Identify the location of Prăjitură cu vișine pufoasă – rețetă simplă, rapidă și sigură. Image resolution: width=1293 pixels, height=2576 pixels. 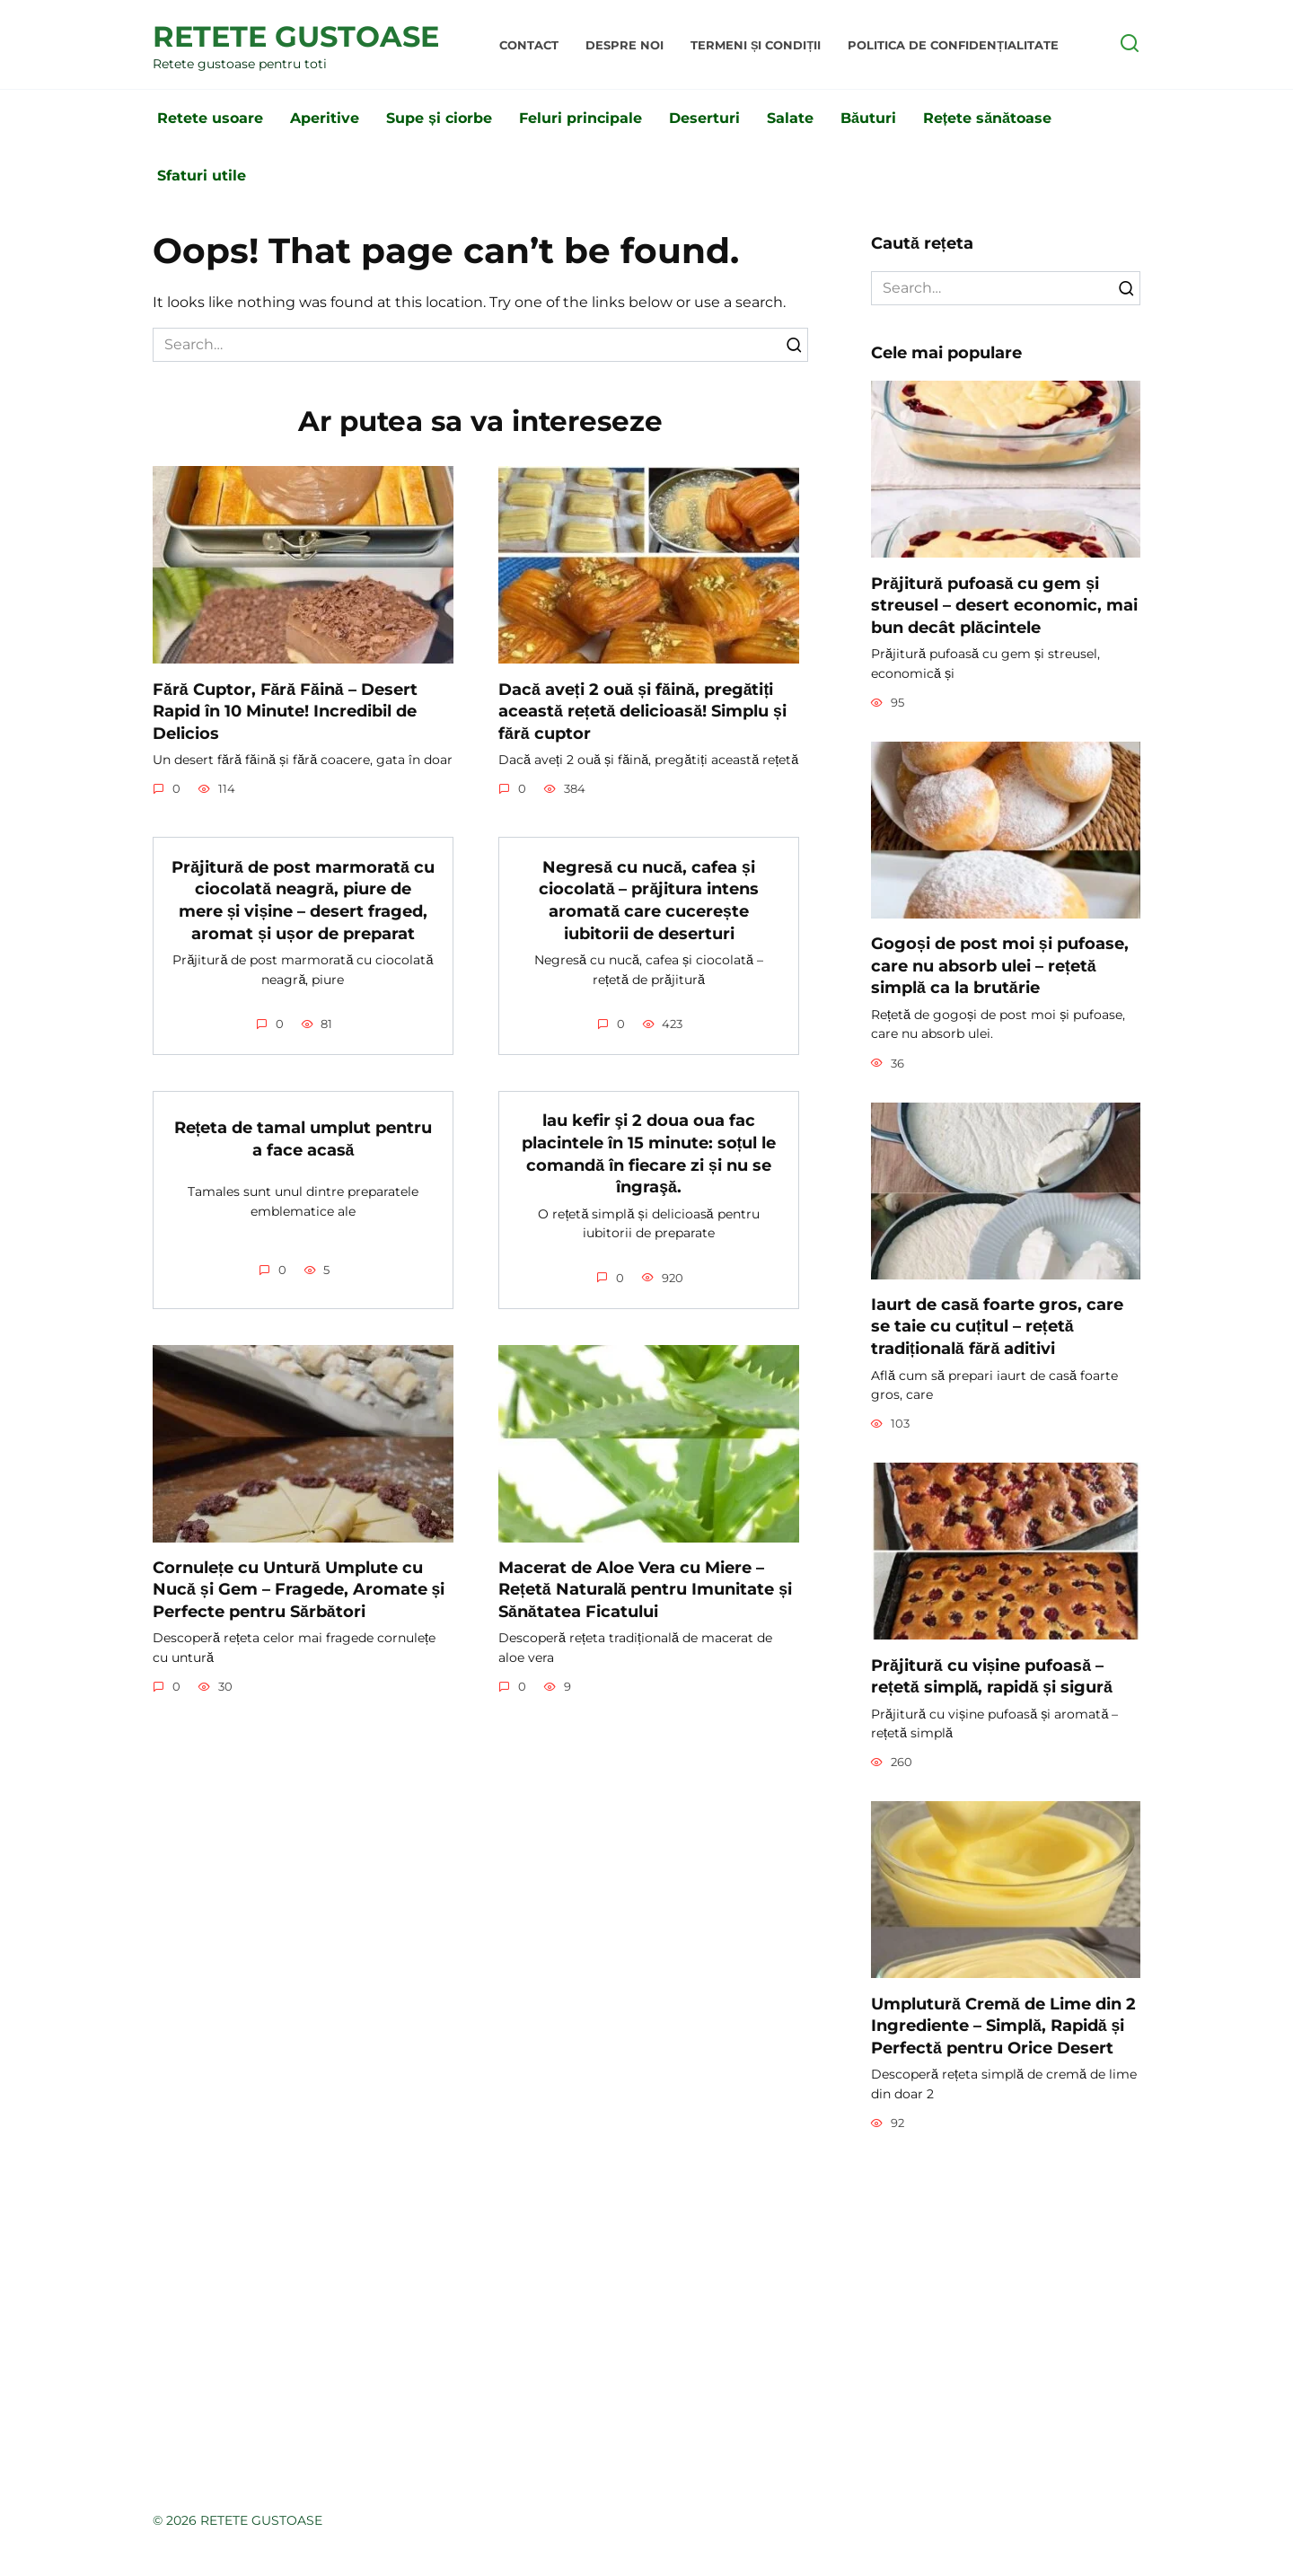
(992, 1675).